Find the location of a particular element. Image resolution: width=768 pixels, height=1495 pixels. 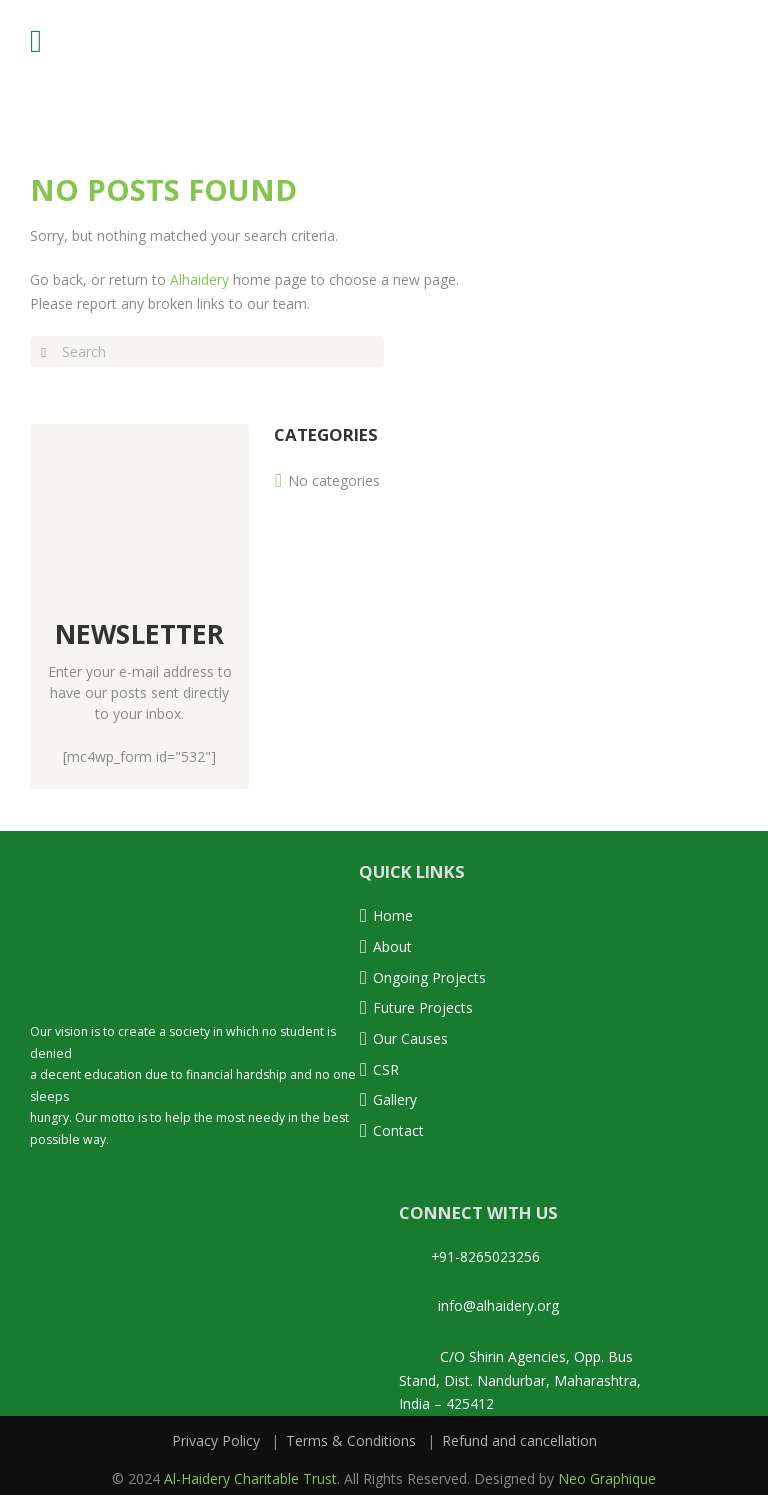

Neo Graphique is located at coordinates (607, 1469).